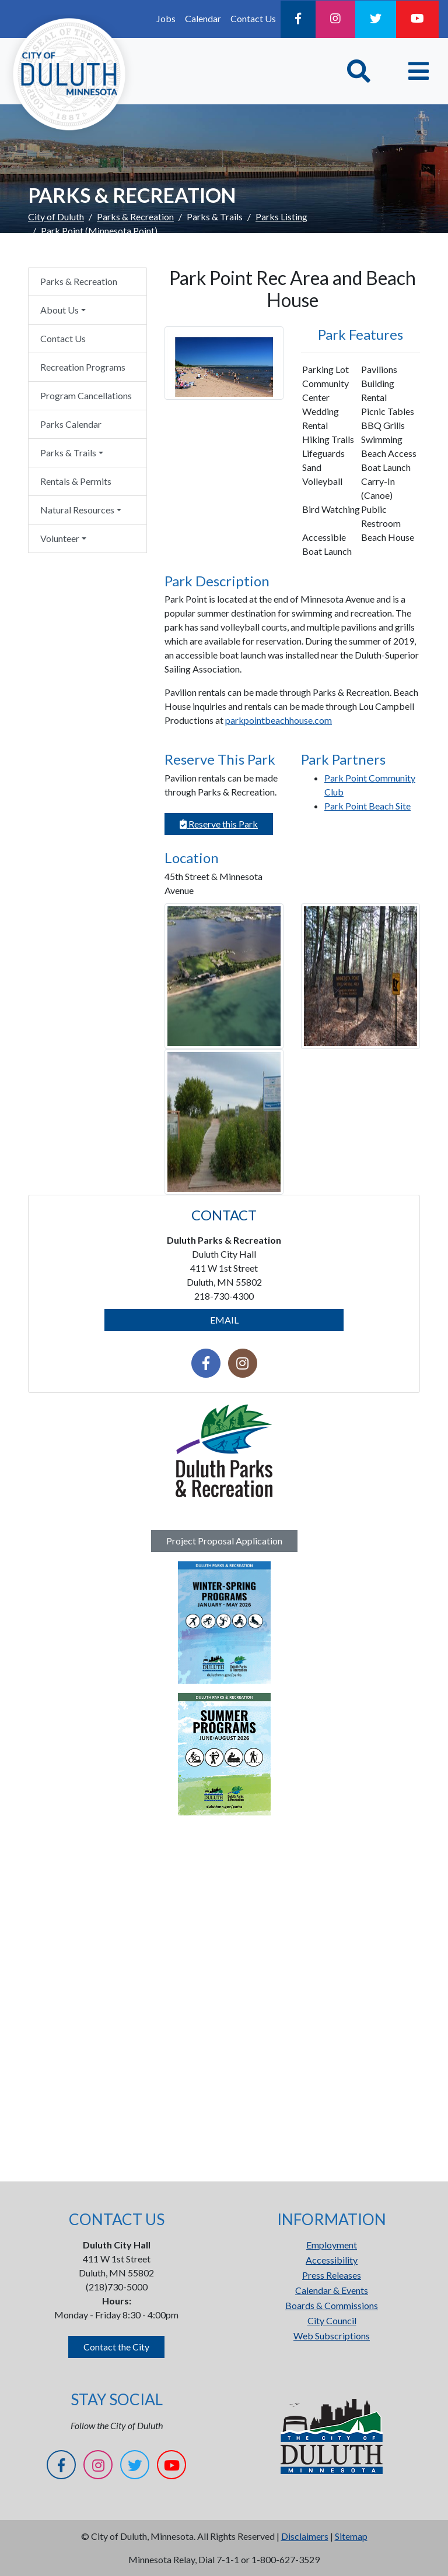  I want to click on Parks Listing, so click(281, 216).